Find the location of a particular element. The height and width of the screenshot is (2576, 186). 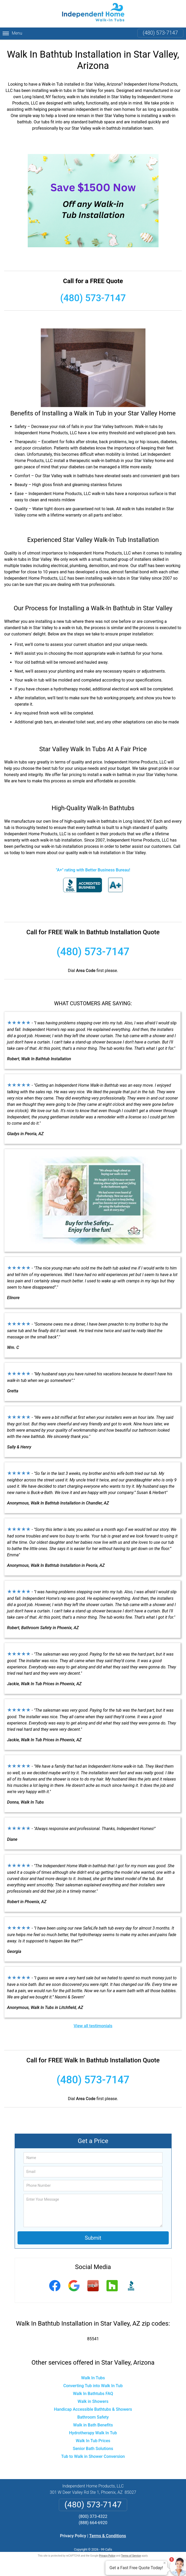

Converting Tub into Walk In Tub is located at coordinates (93, 2385).